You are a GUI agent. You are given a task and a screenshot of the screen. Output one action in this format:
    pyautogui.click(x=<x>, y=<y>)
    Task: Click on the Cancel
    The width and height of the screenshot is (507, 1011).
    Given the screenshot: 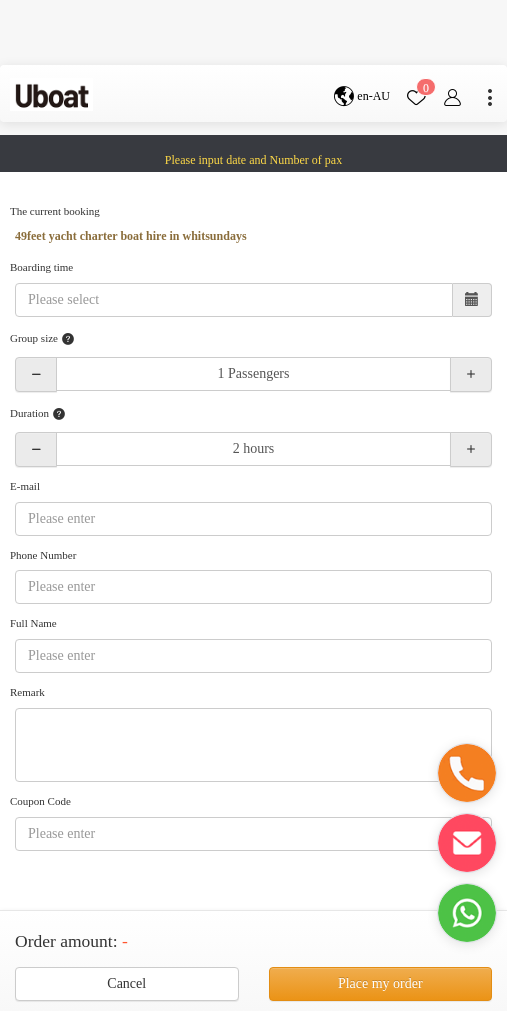 What is the action you would take?
    pyautogui.click(x=126, y=983)
    